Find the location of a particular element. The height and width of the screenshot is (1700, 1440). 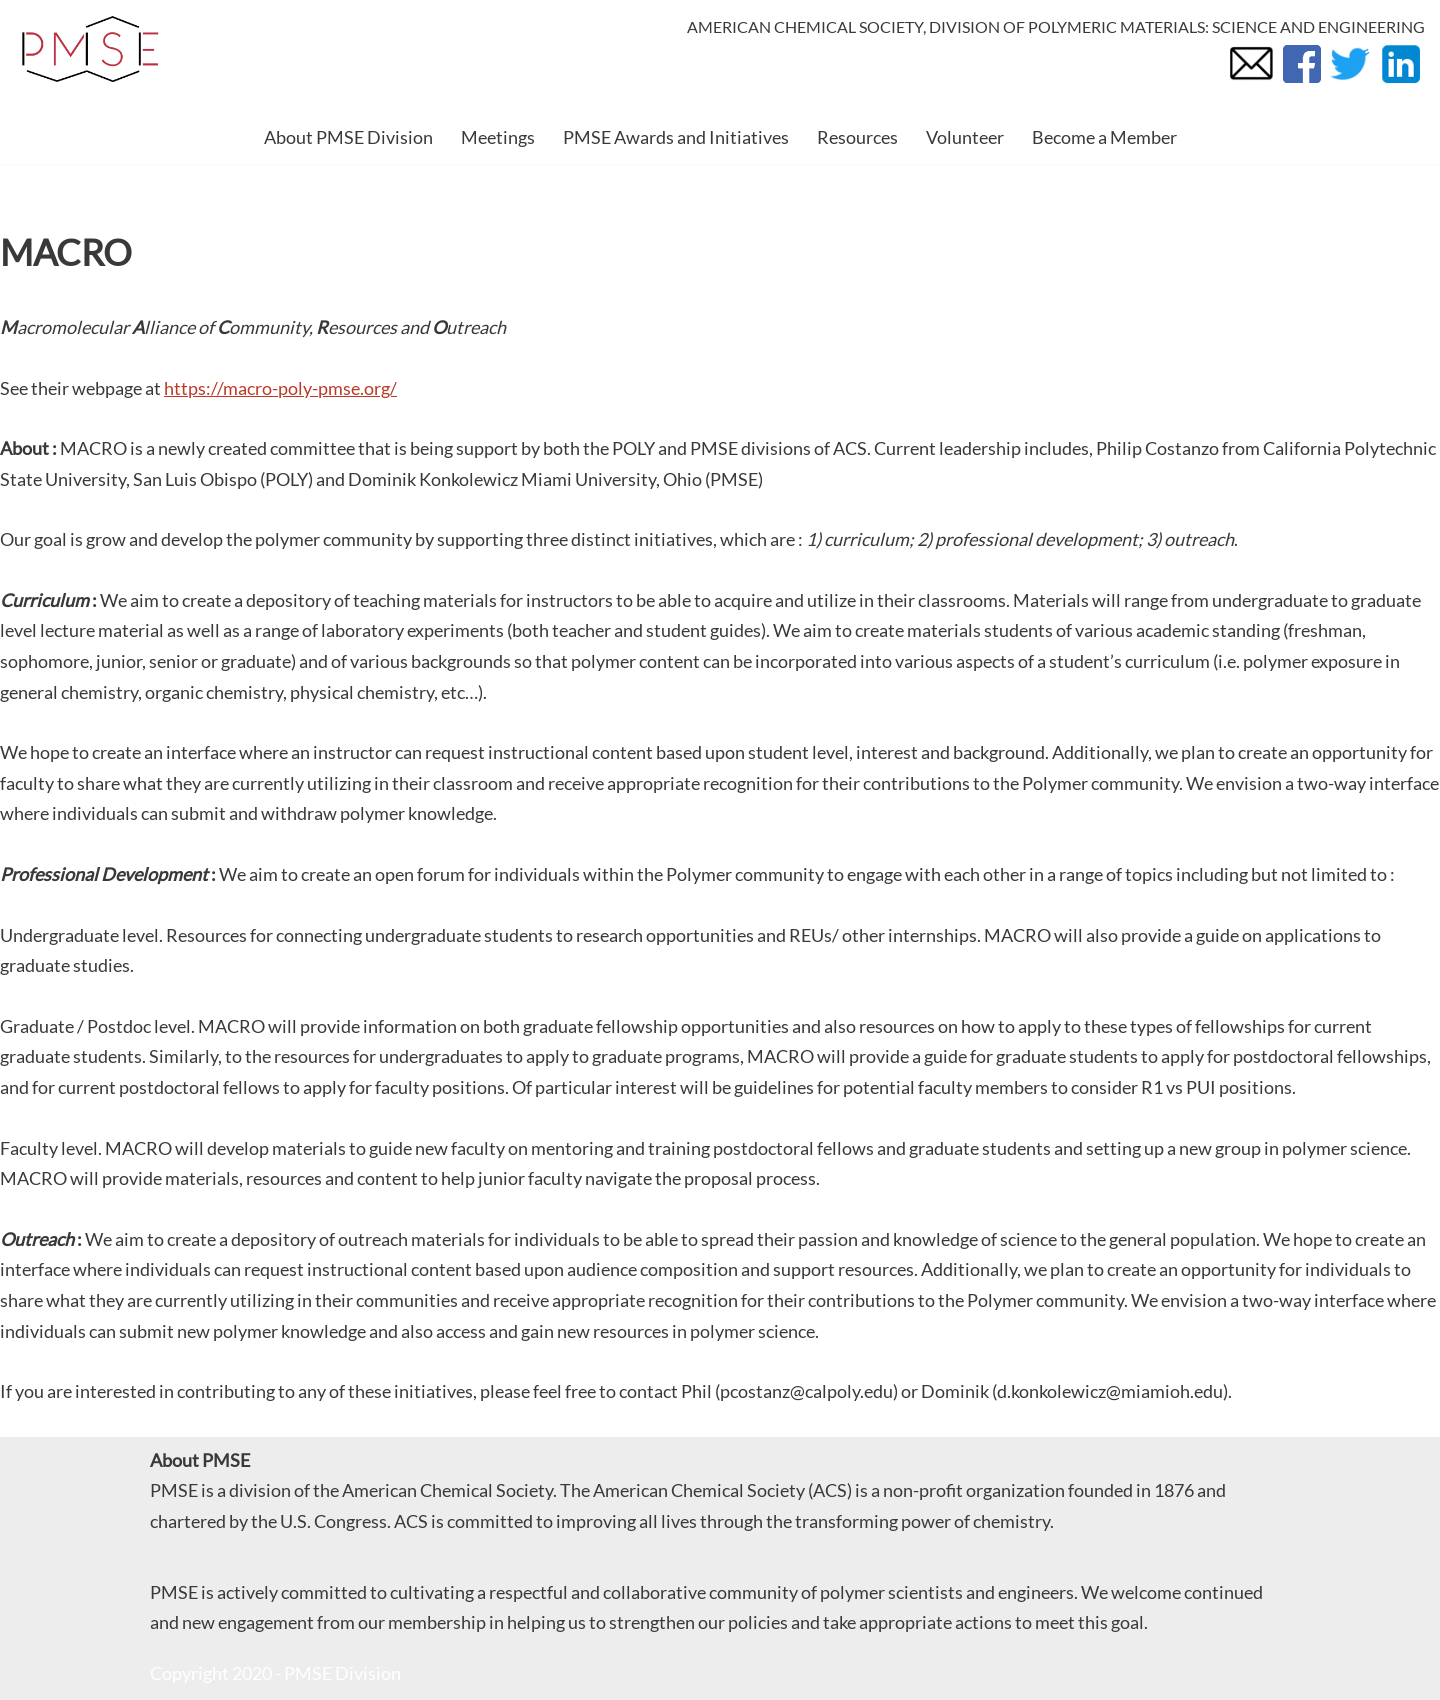

Resources is located at coordinates (857, 137).